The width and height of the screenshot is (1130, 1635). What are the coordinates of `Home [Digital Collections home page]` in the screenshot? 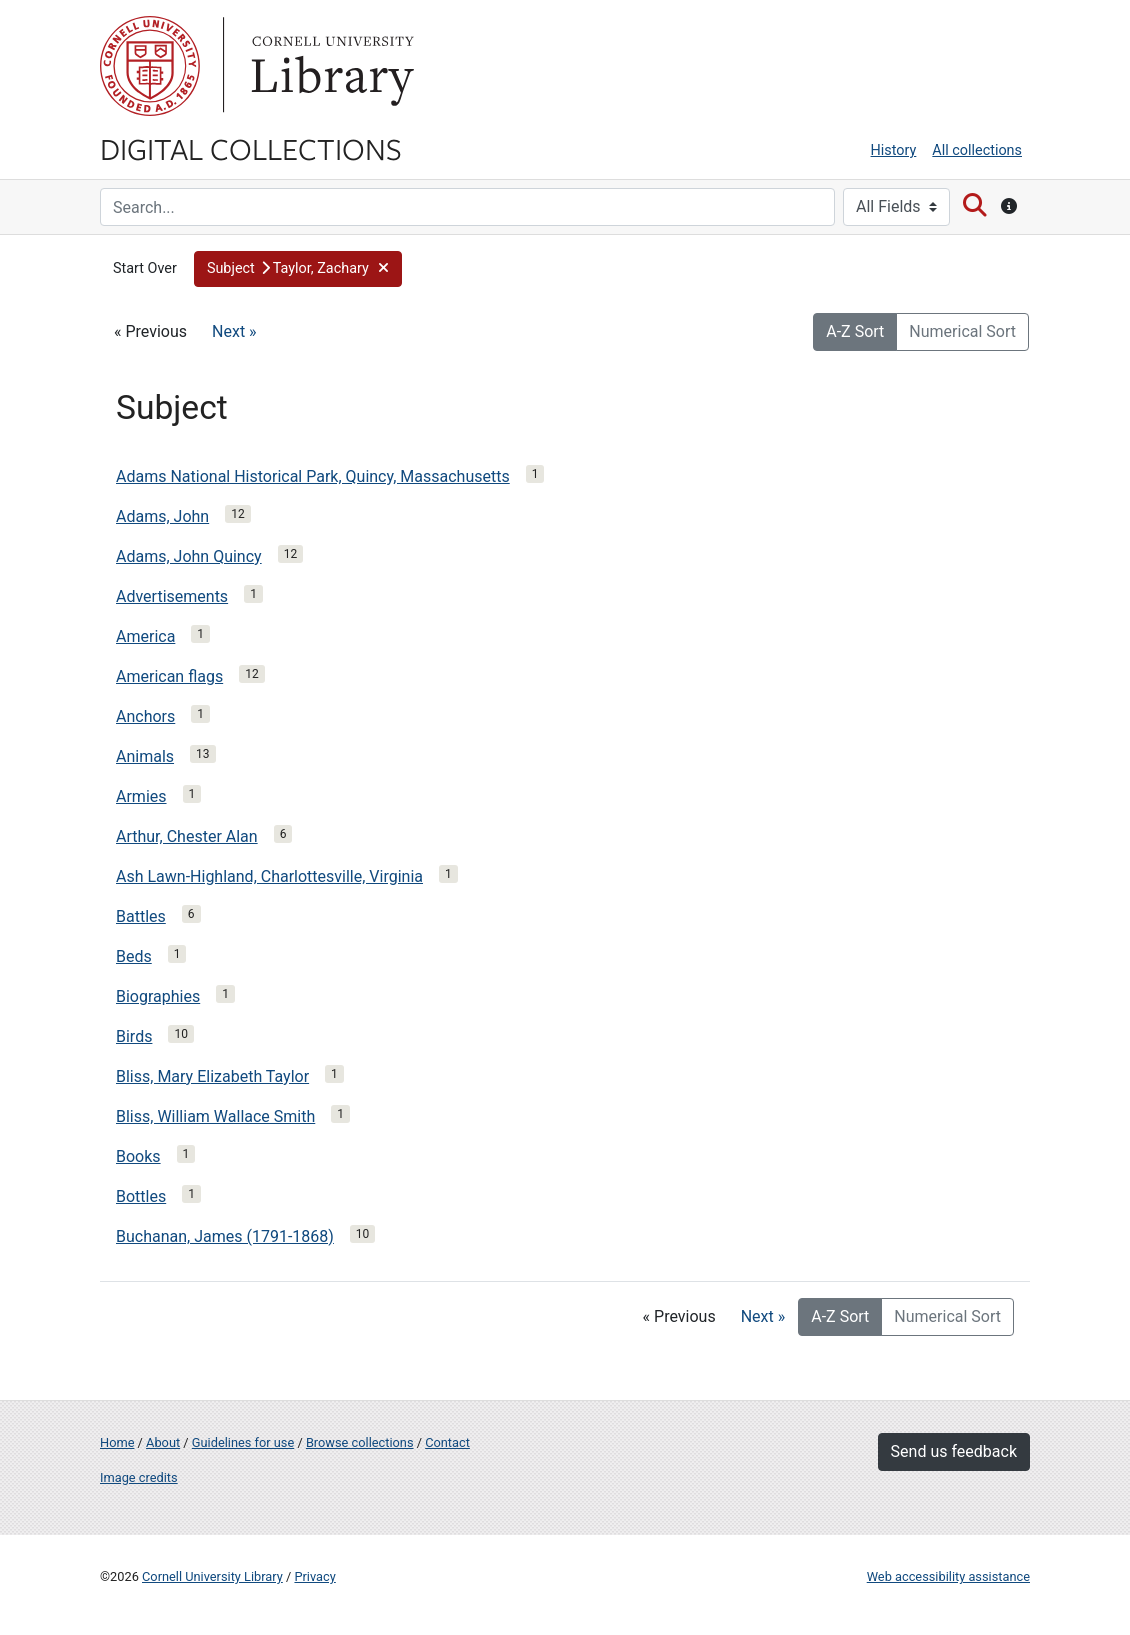 It's located at (117, 1442).